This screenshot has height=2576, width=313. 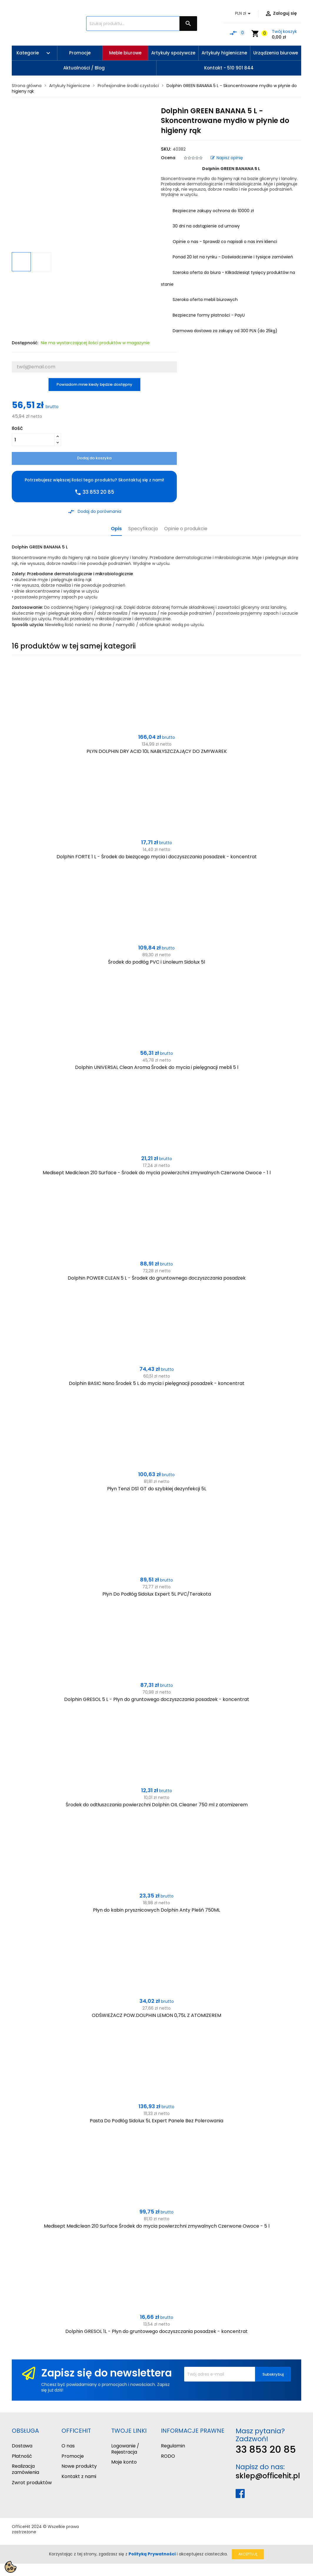 I want to click on Zwrot produktów, so click(x=32, y=2482).